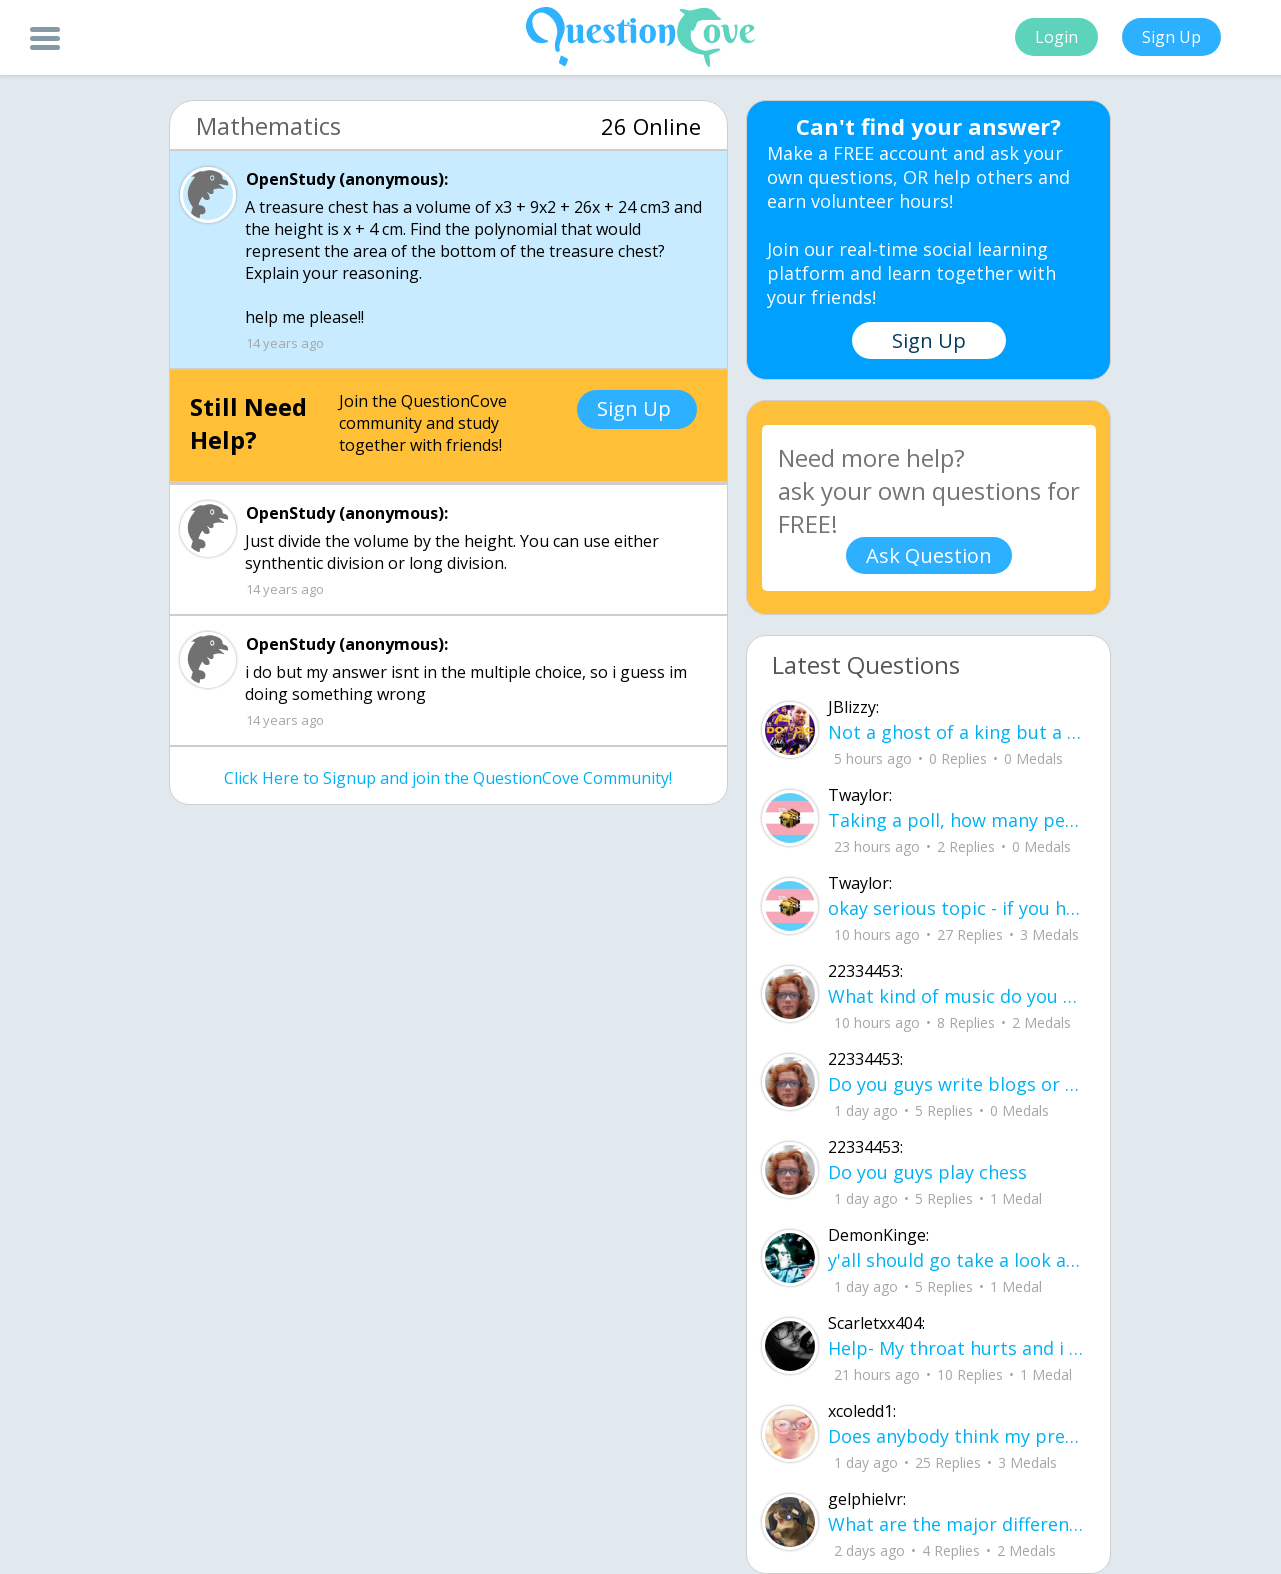  I want to click on Sign Up, so click(1171, 37).